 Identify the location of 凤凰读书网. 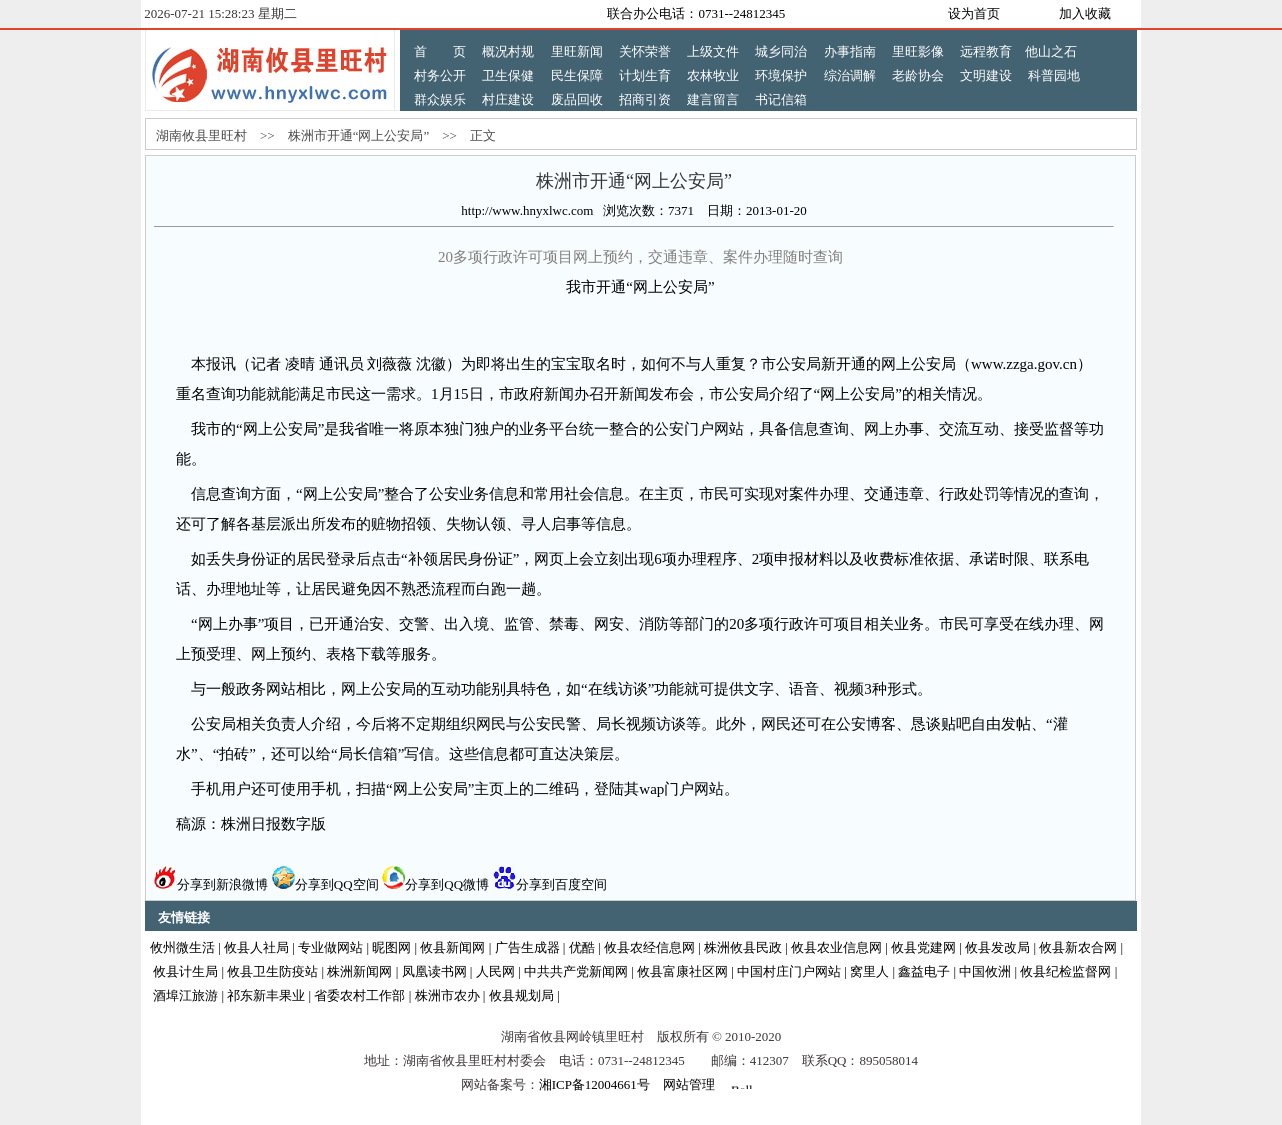
(434, 971).